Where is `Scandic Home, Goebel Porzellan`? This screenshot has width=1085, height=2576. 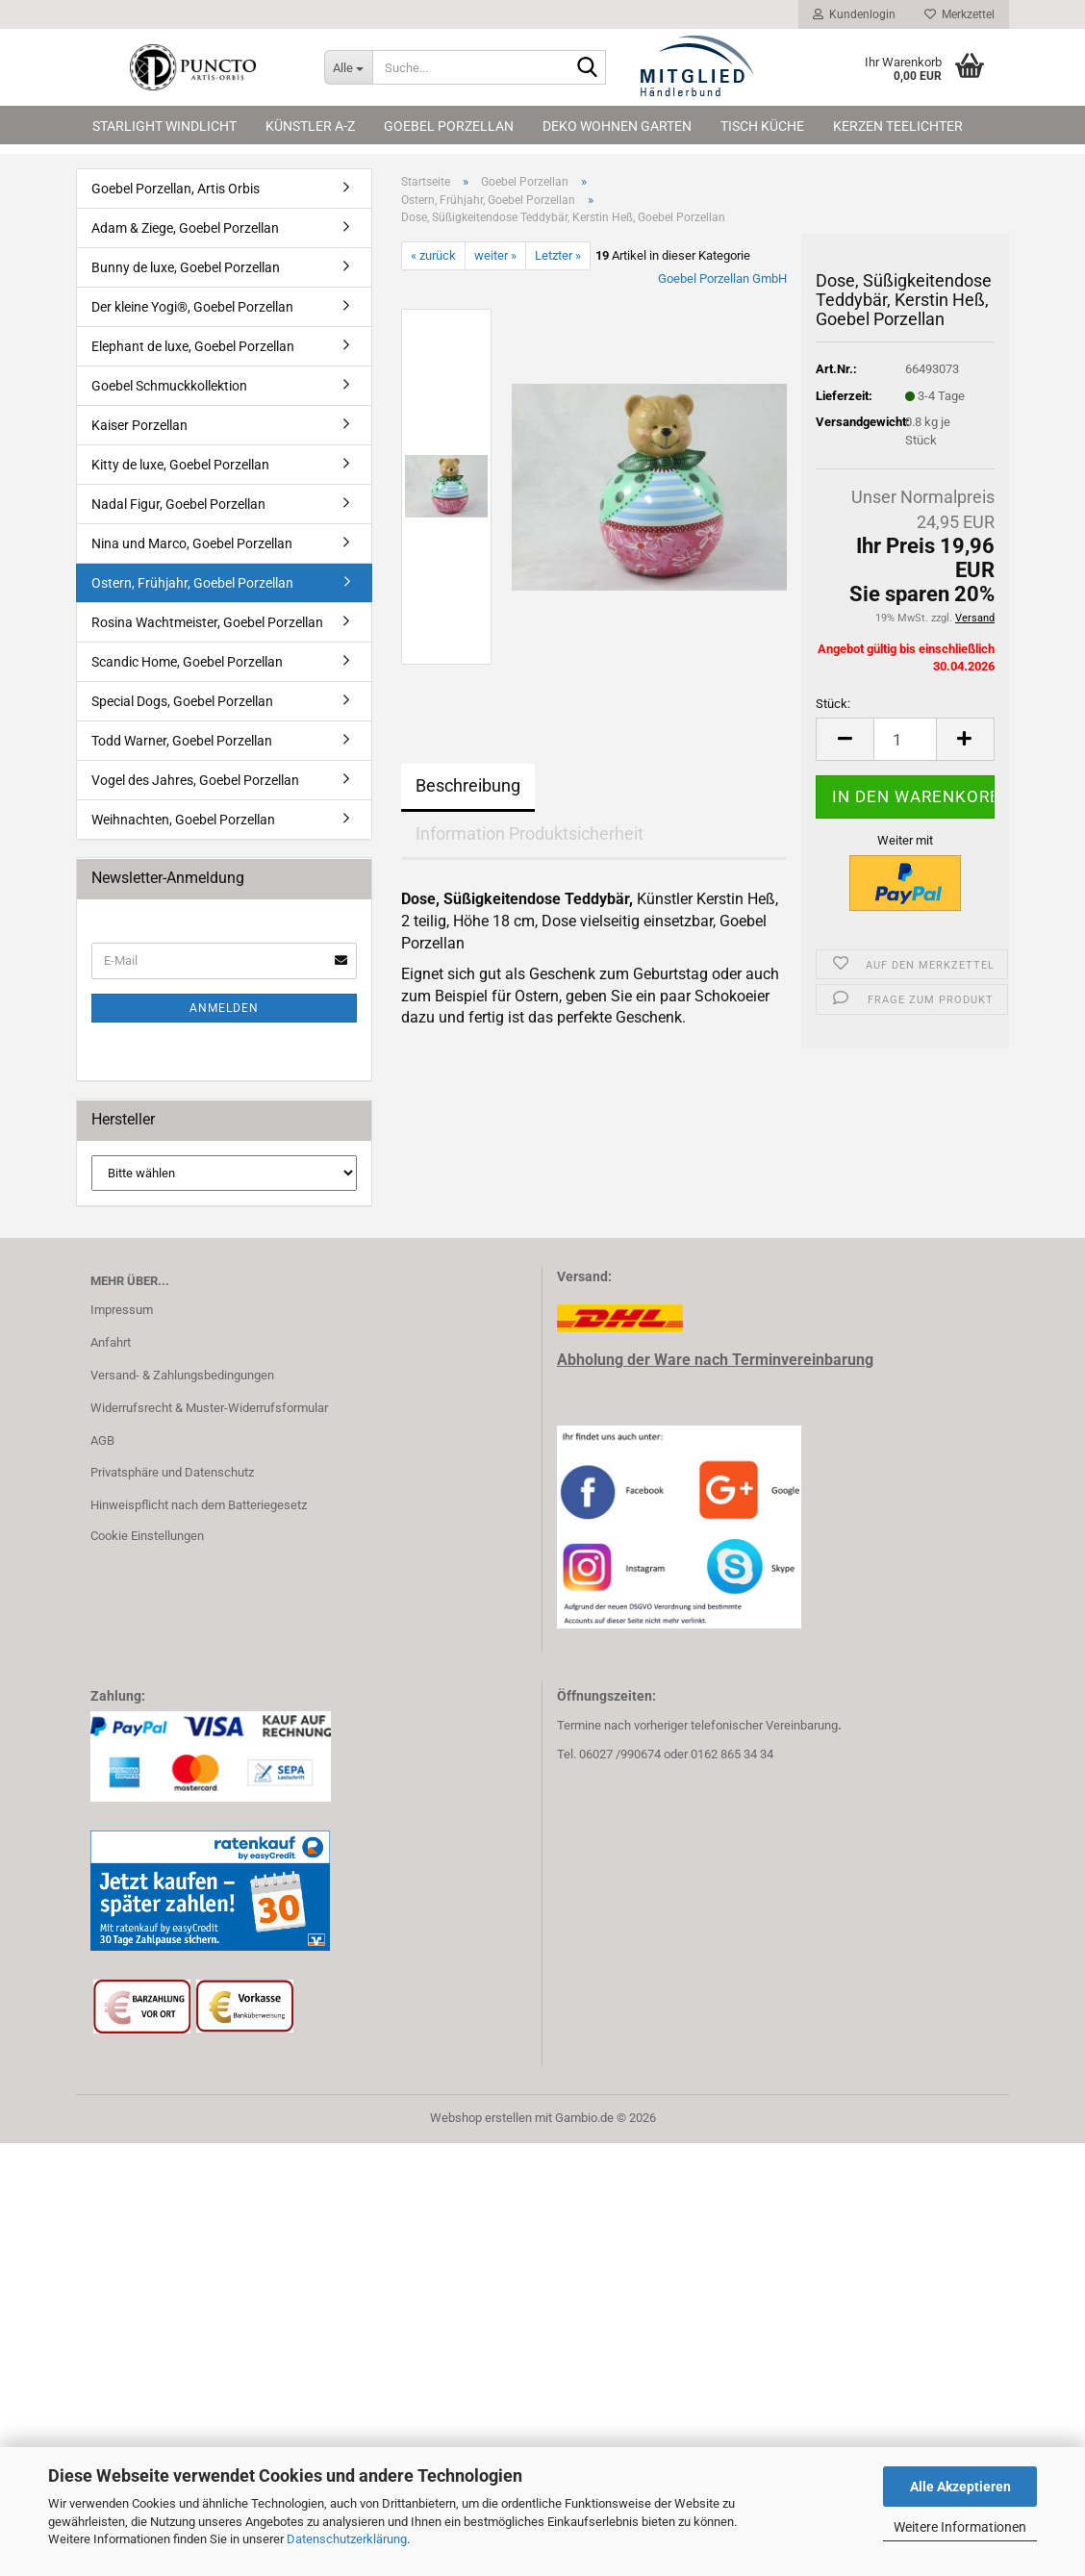
Scandic Home, Goebel Porzellan is located at coordinates (187, 661).